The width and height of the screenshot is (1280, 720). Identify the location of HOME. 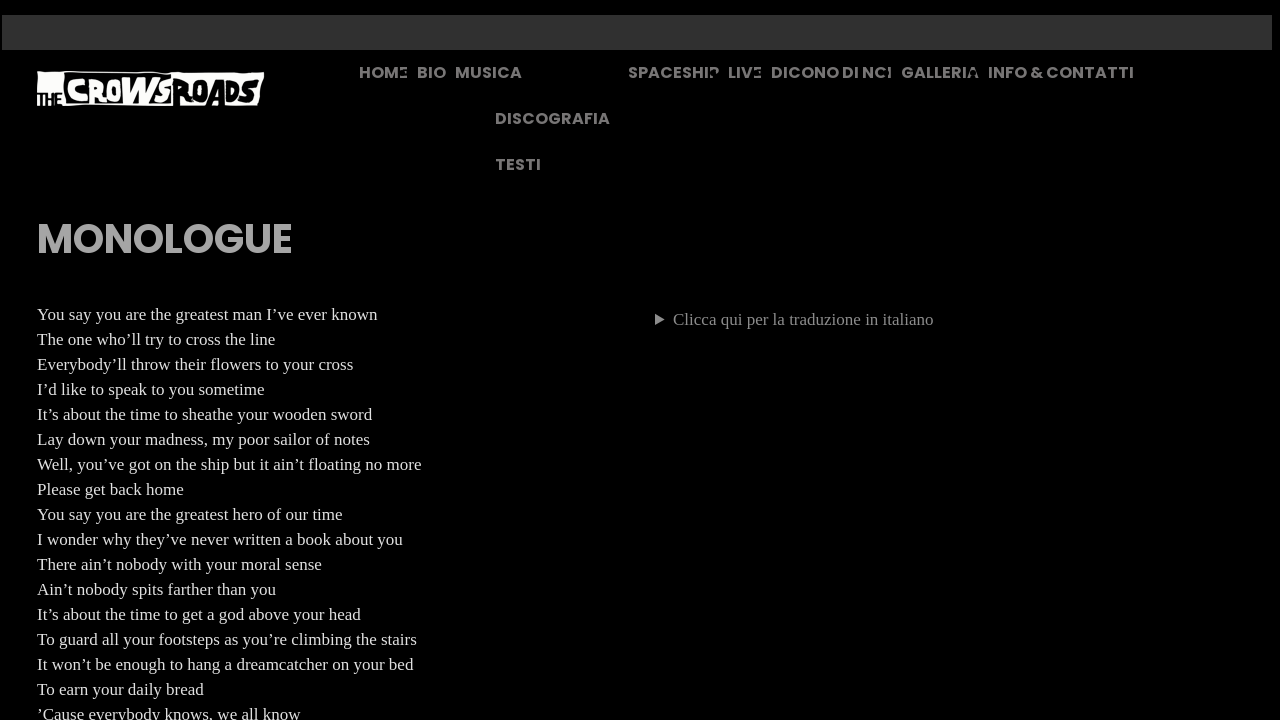
(383, 72).